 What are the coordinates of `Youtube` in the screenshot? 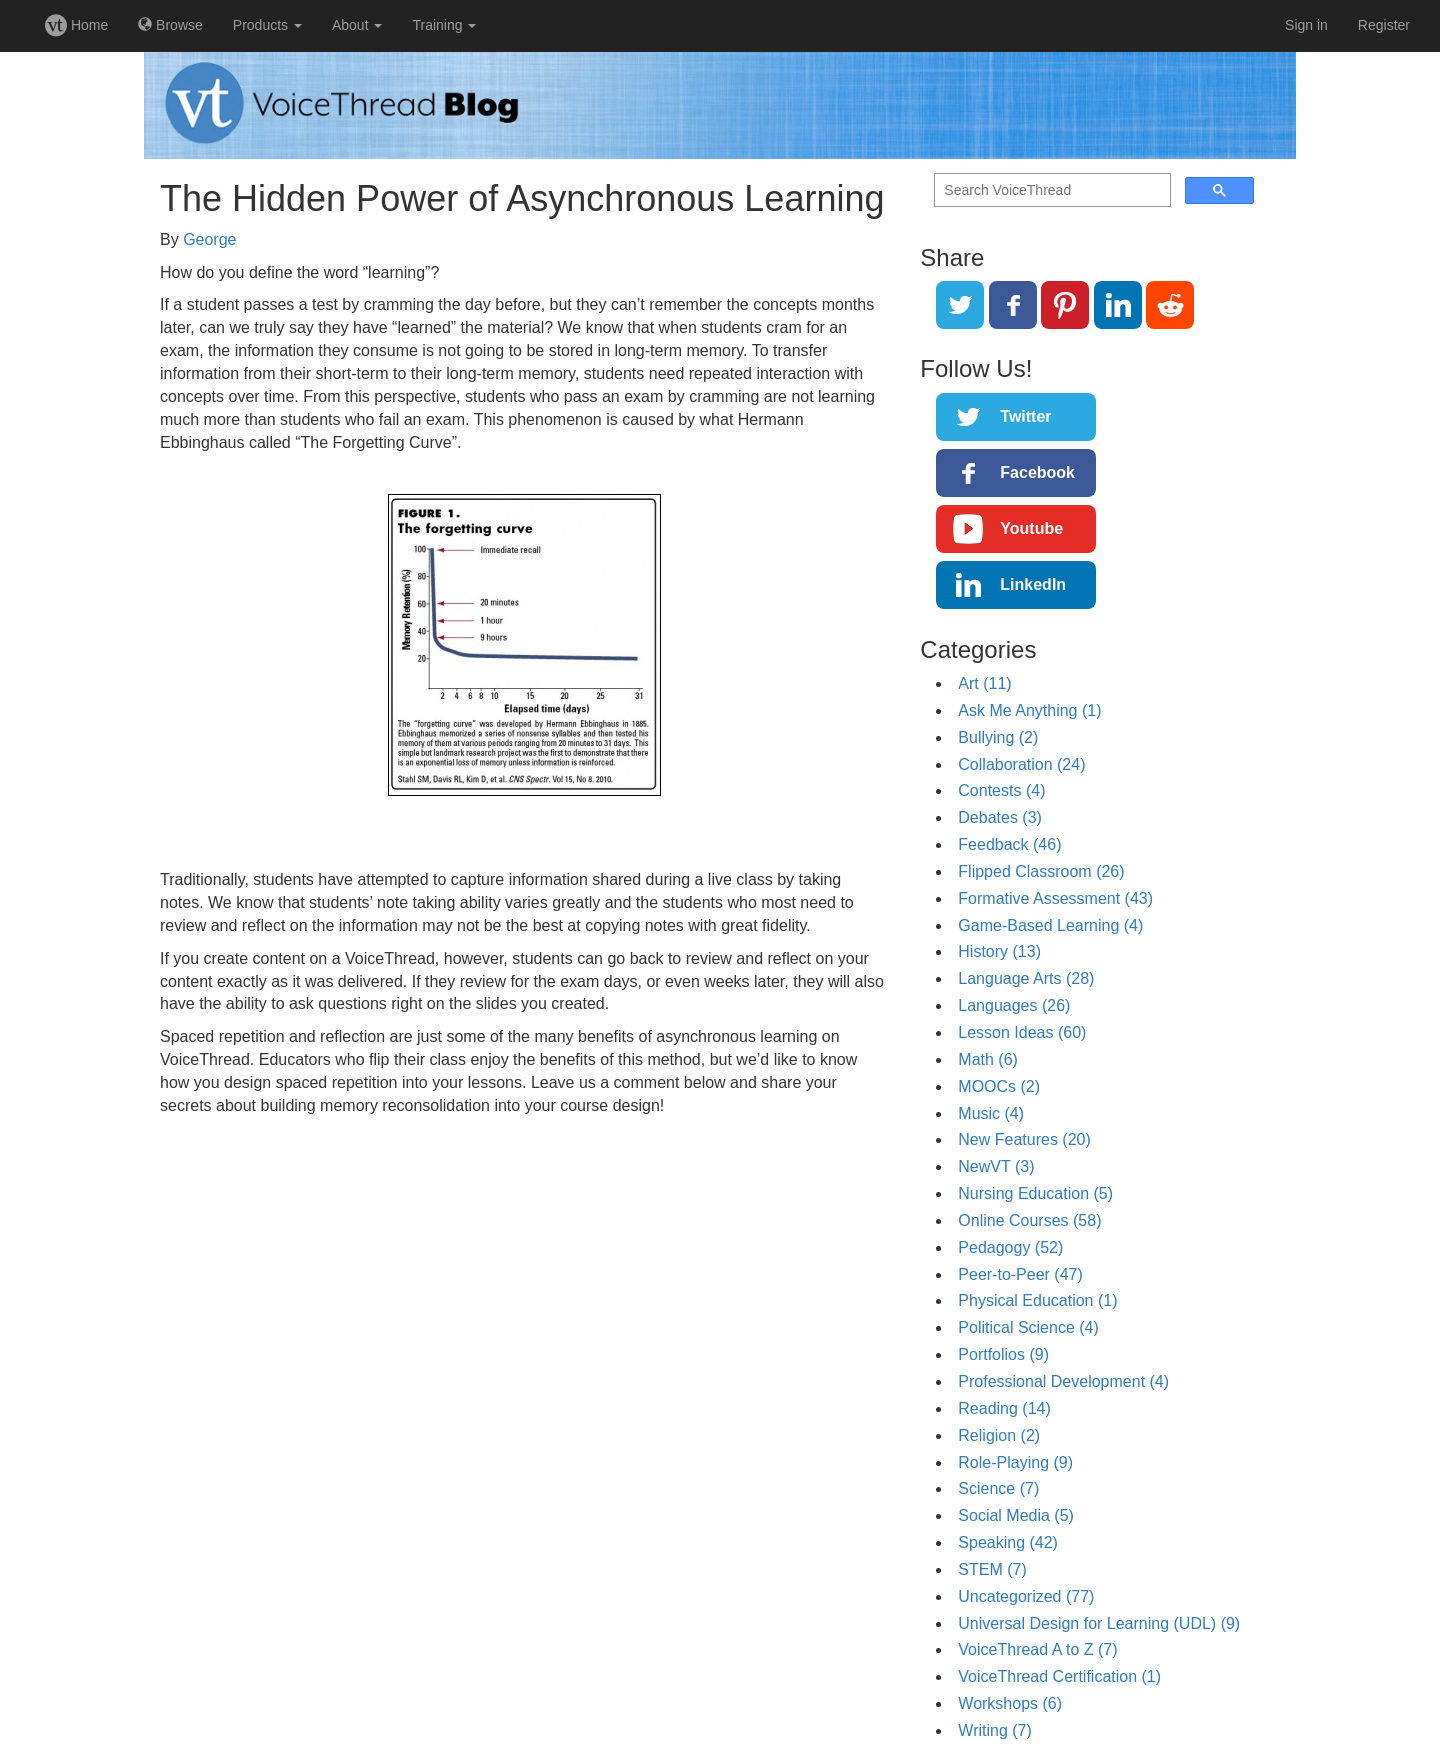 It's located at (1031, 528).